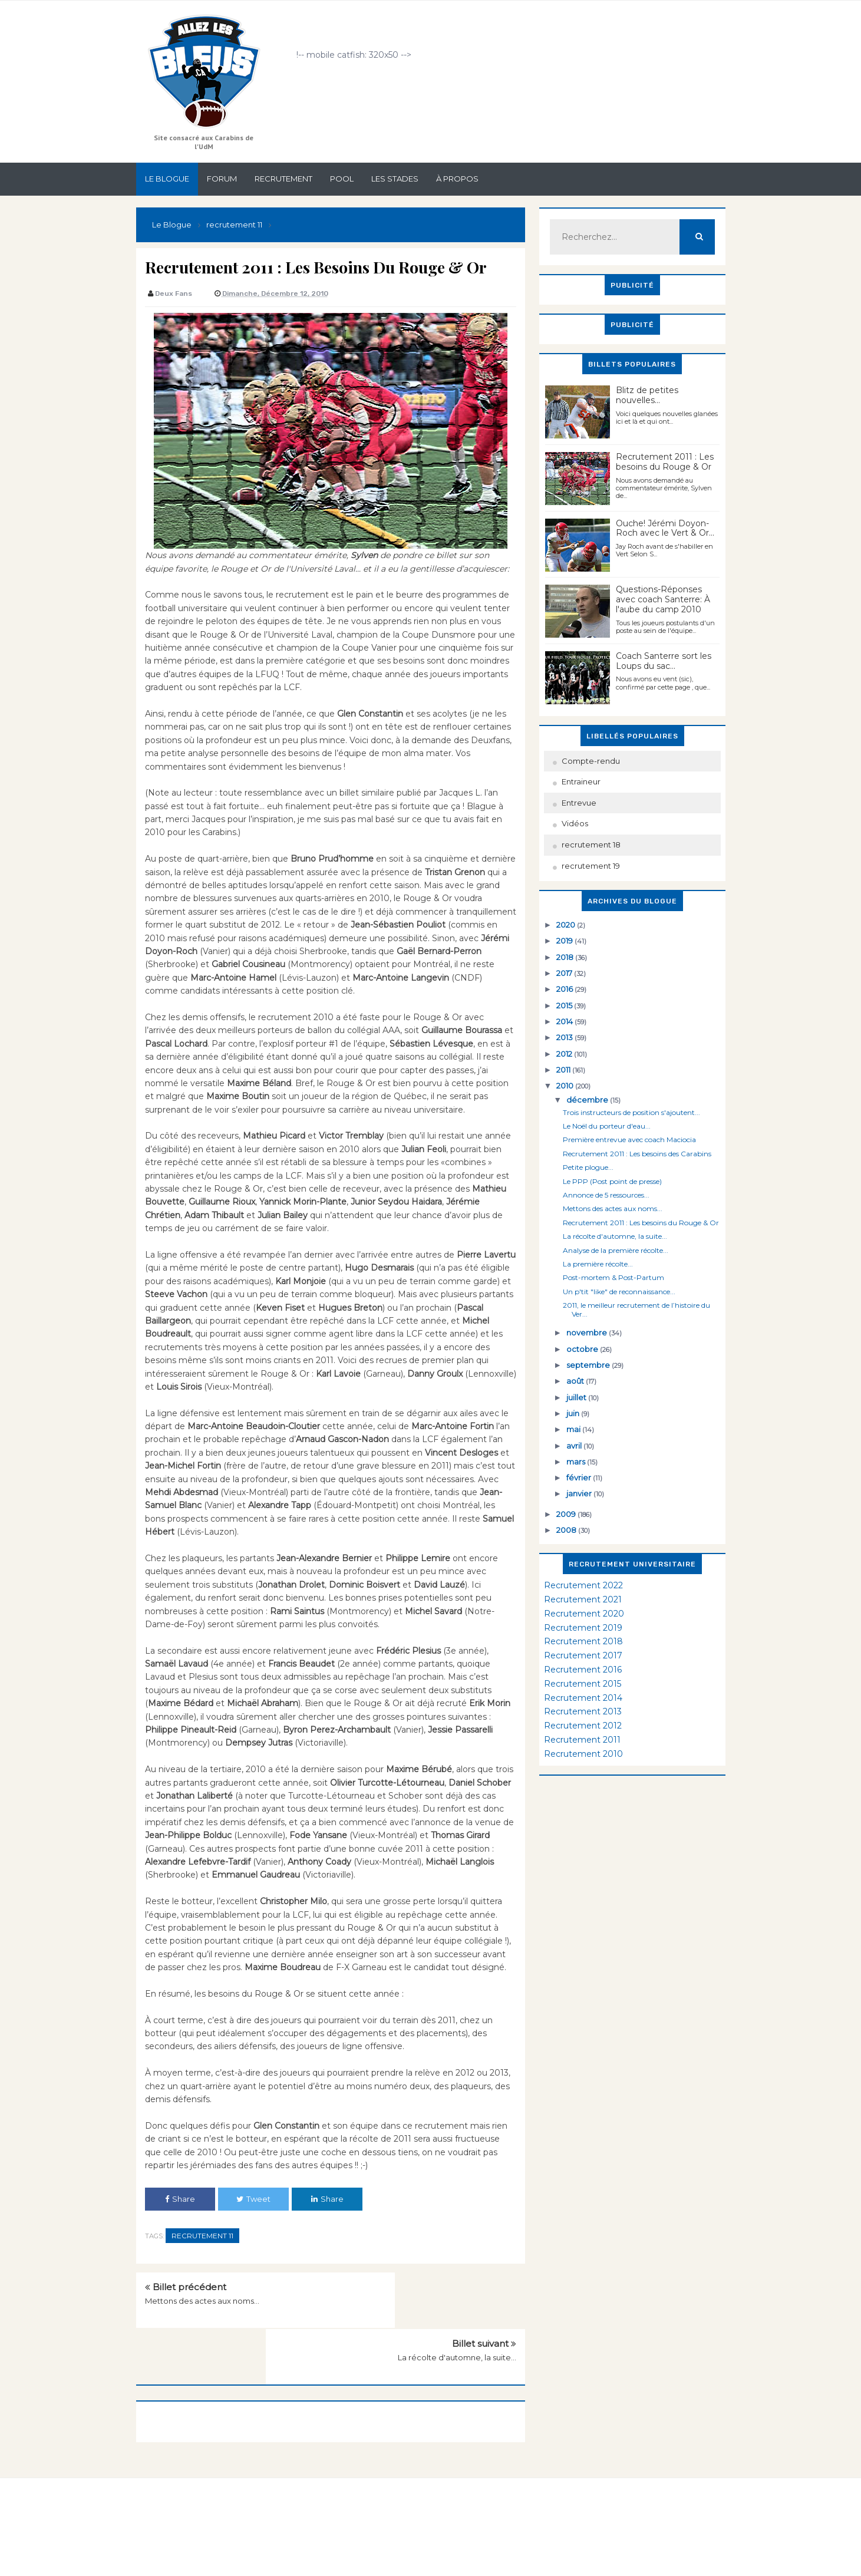 Image resolution: width=861 pixels, height=2576 pixels. What do you see at coordinates (612, 1181) in the screenshot?
I see `Le PPP (Post point de presse)` at bounding box center [612, 1181].